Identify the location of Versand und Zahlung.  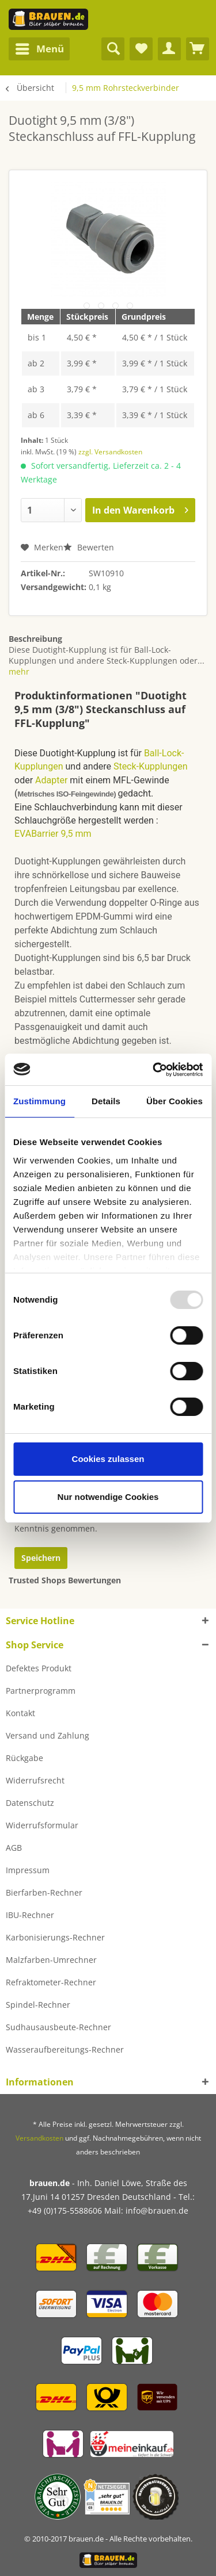
(47, 1735).